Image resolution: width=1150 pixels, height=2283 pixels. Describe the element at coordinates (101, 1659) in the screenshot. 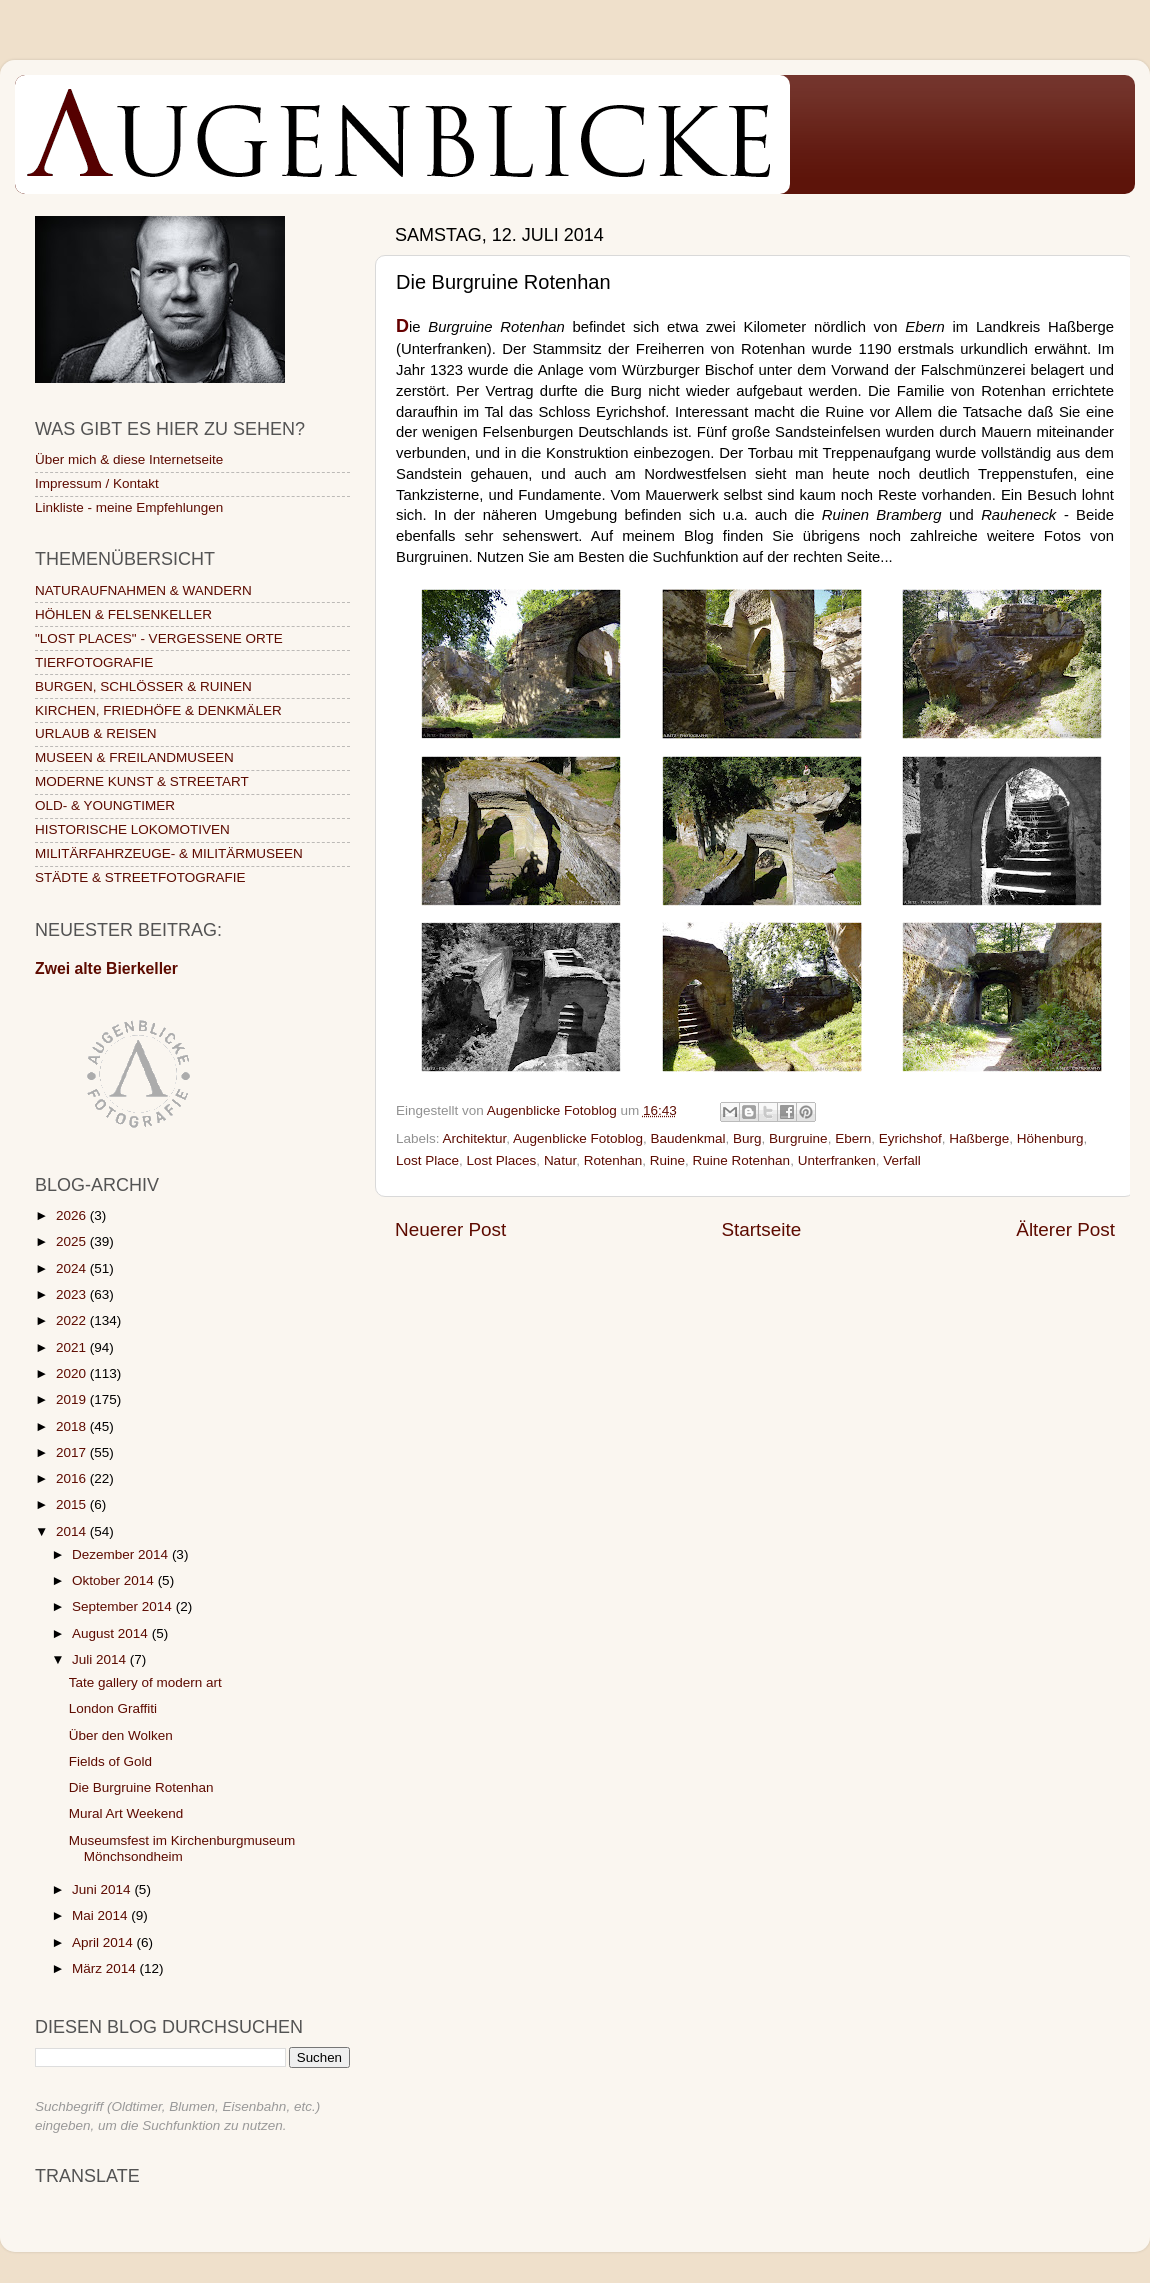

I see `Juli 2014` at that location.